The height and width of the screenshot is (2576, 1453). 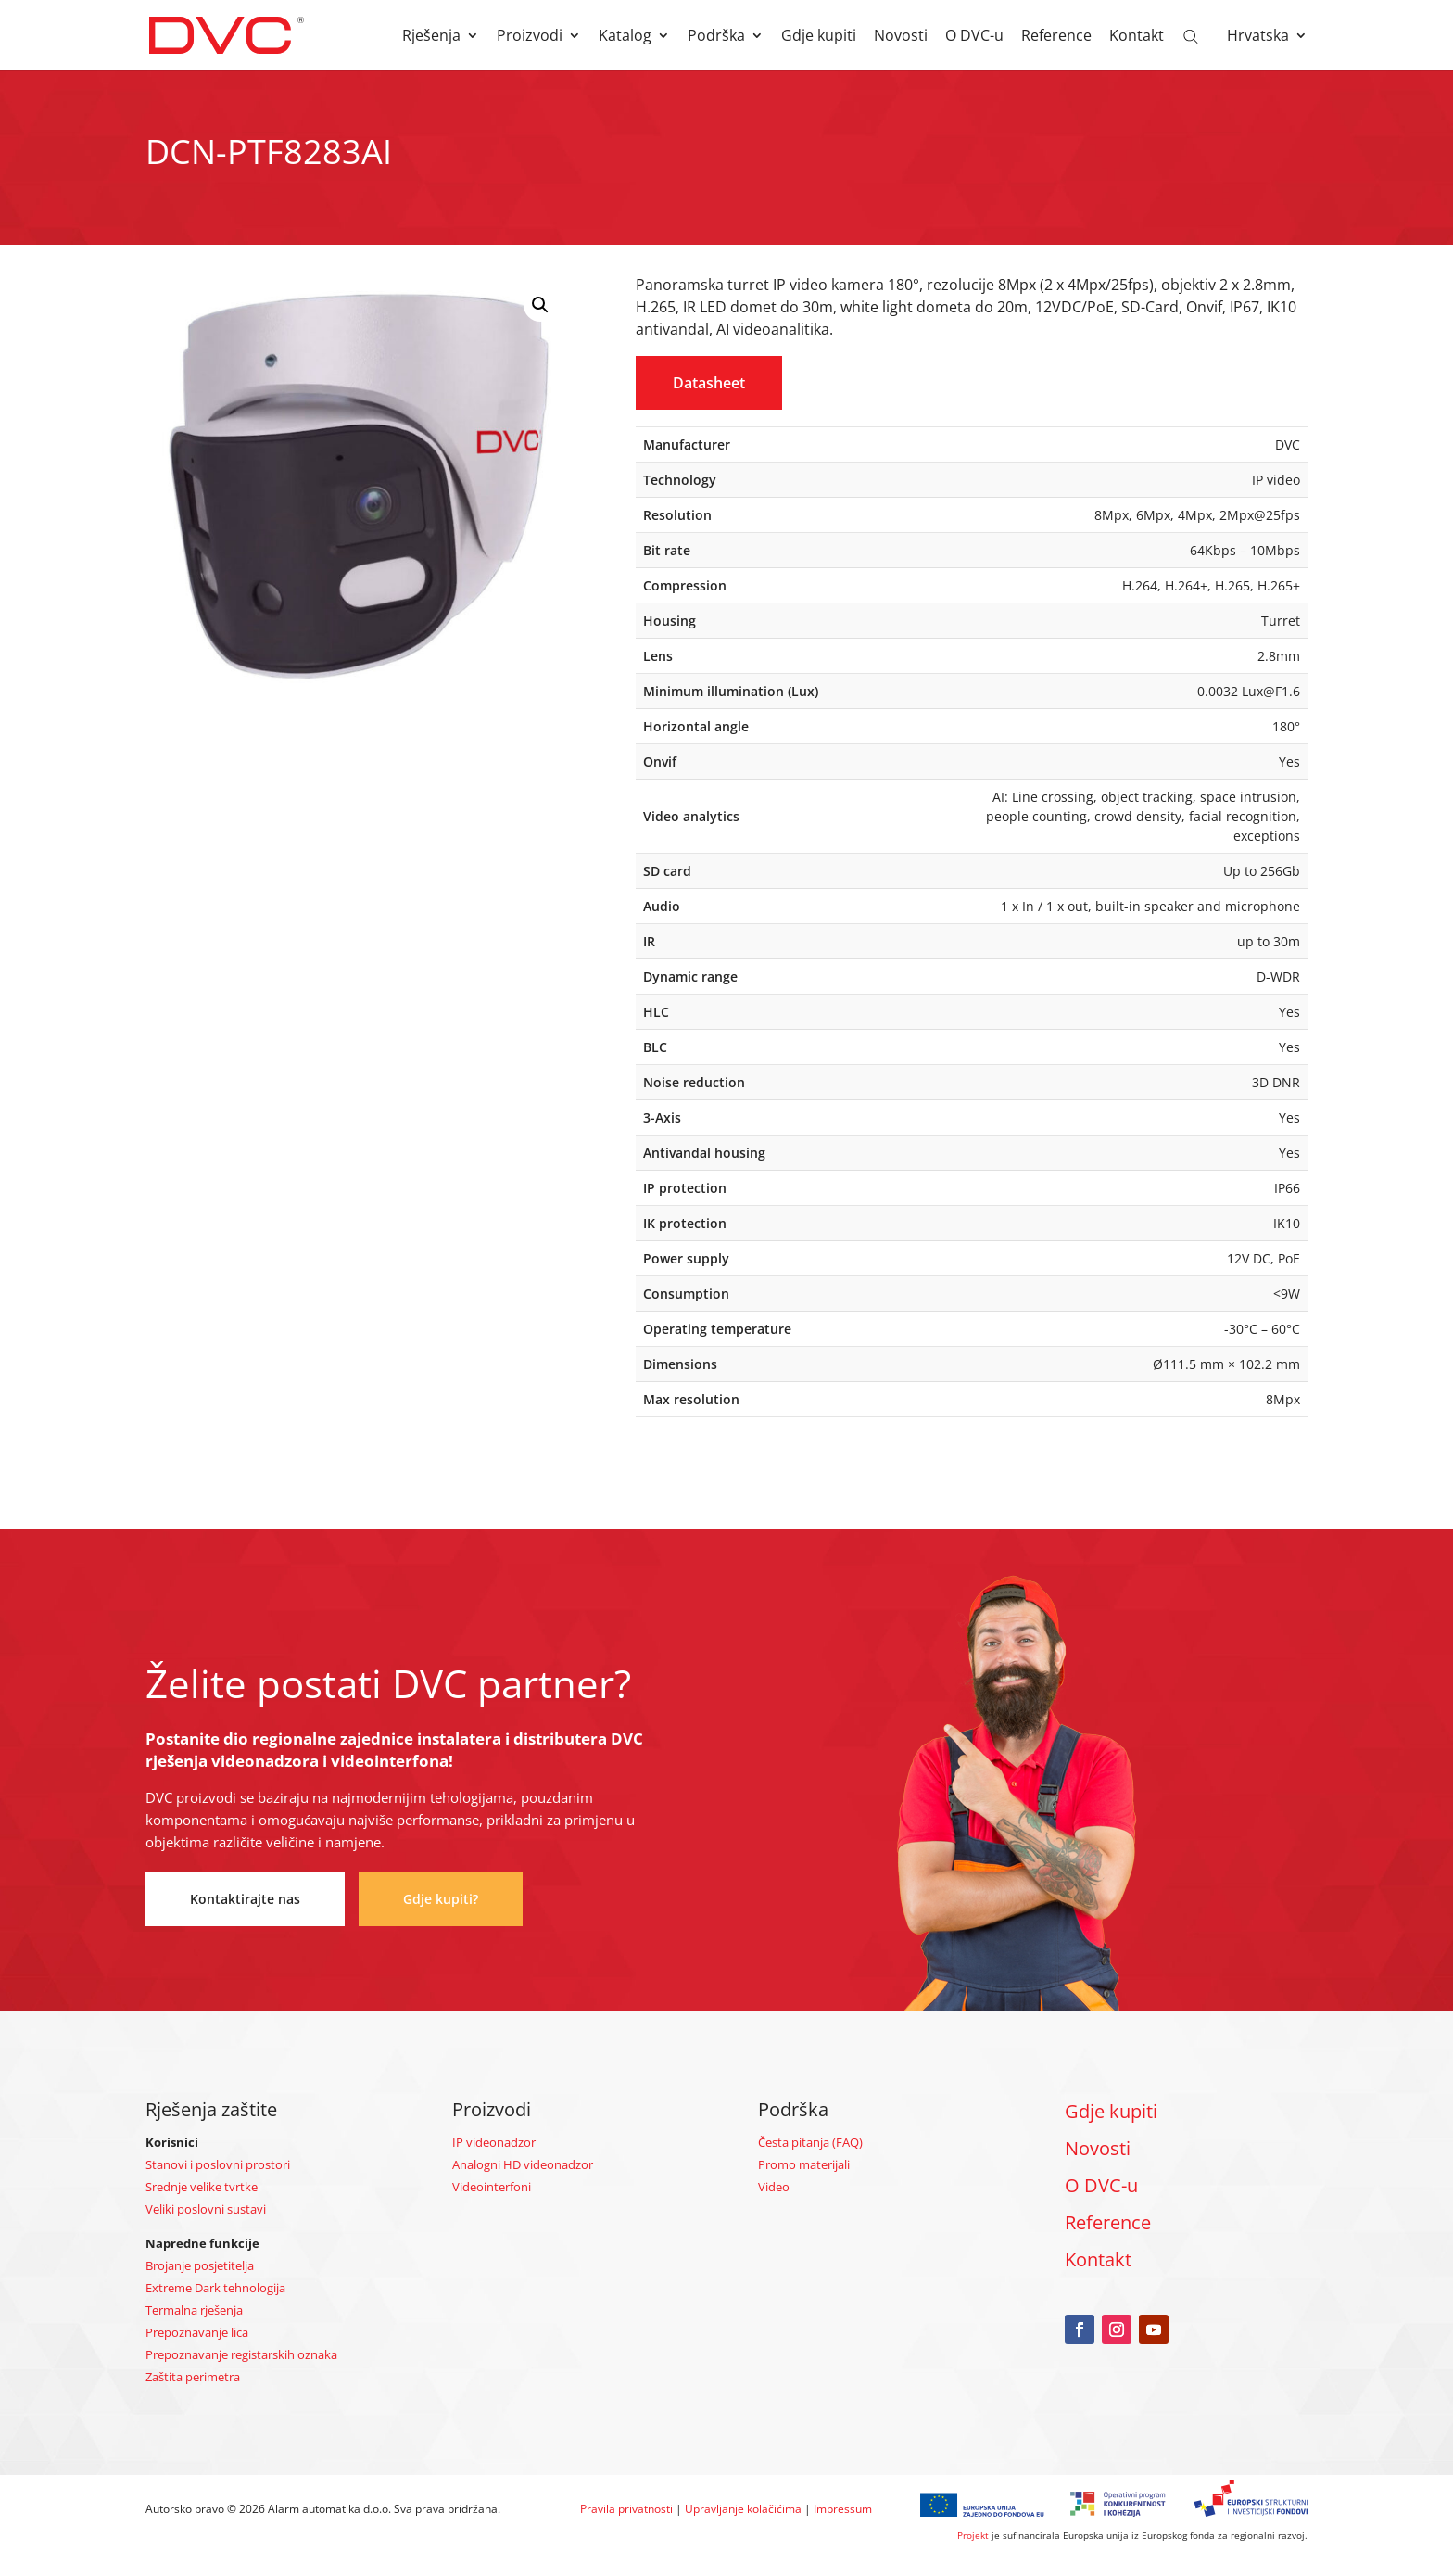 What do you see at coordinates (709, 383) in the screenshot?
I see `Datasheet` at bounding box center [709, 383].